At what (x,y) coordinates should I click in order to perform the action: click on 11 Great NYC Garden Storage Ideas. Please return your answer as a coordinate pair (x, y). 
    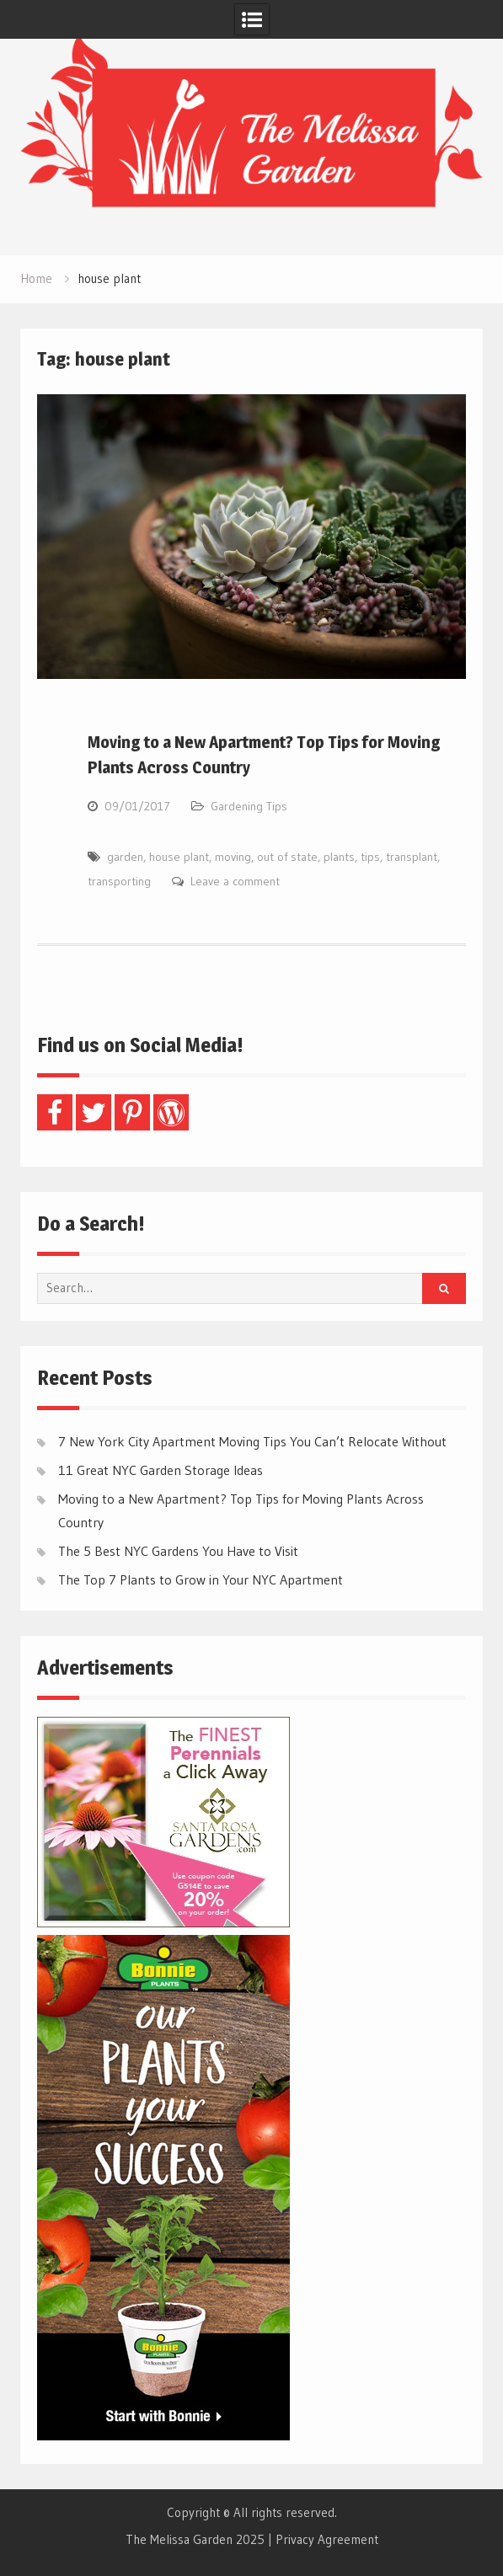
    Looking at the image, I should click on (160, 1470).